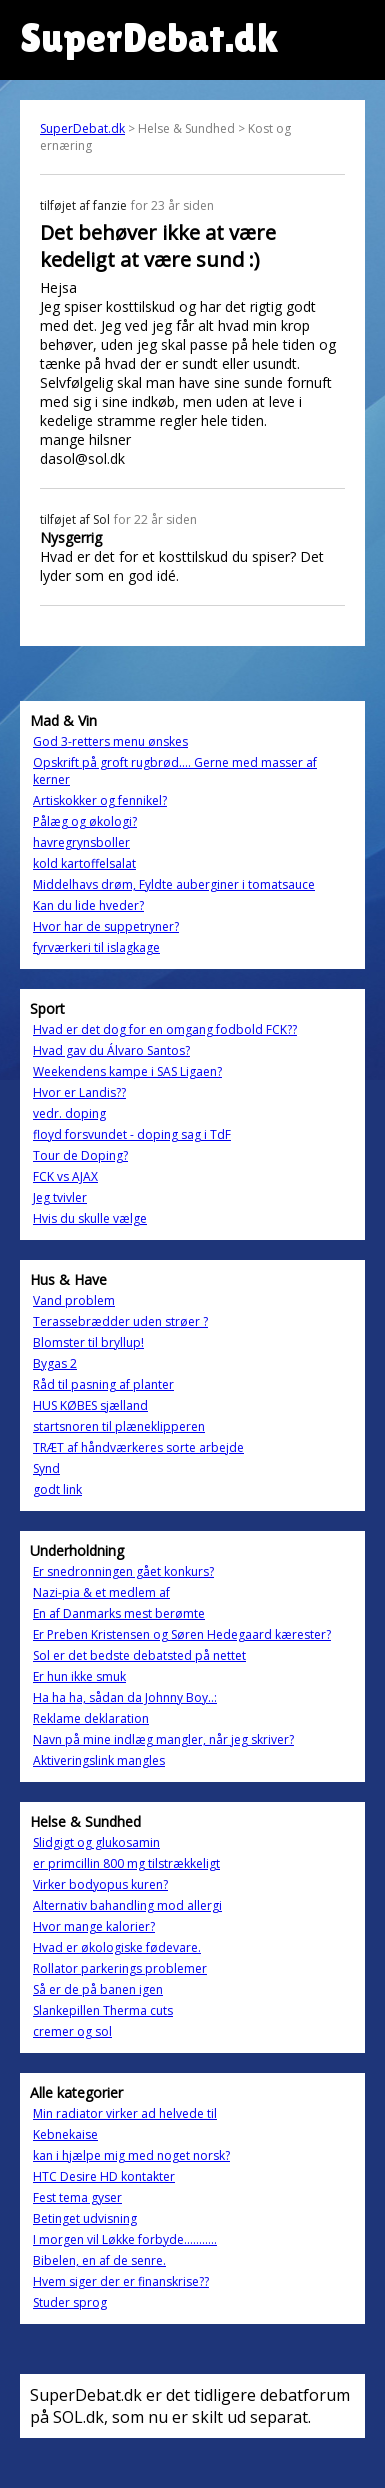 This screenshot has width=385, height=2488. What do you see at coordinates (85, 2218) in the screenshot?
I see `Betinget udvisning` at bounding box center [85, 2218].